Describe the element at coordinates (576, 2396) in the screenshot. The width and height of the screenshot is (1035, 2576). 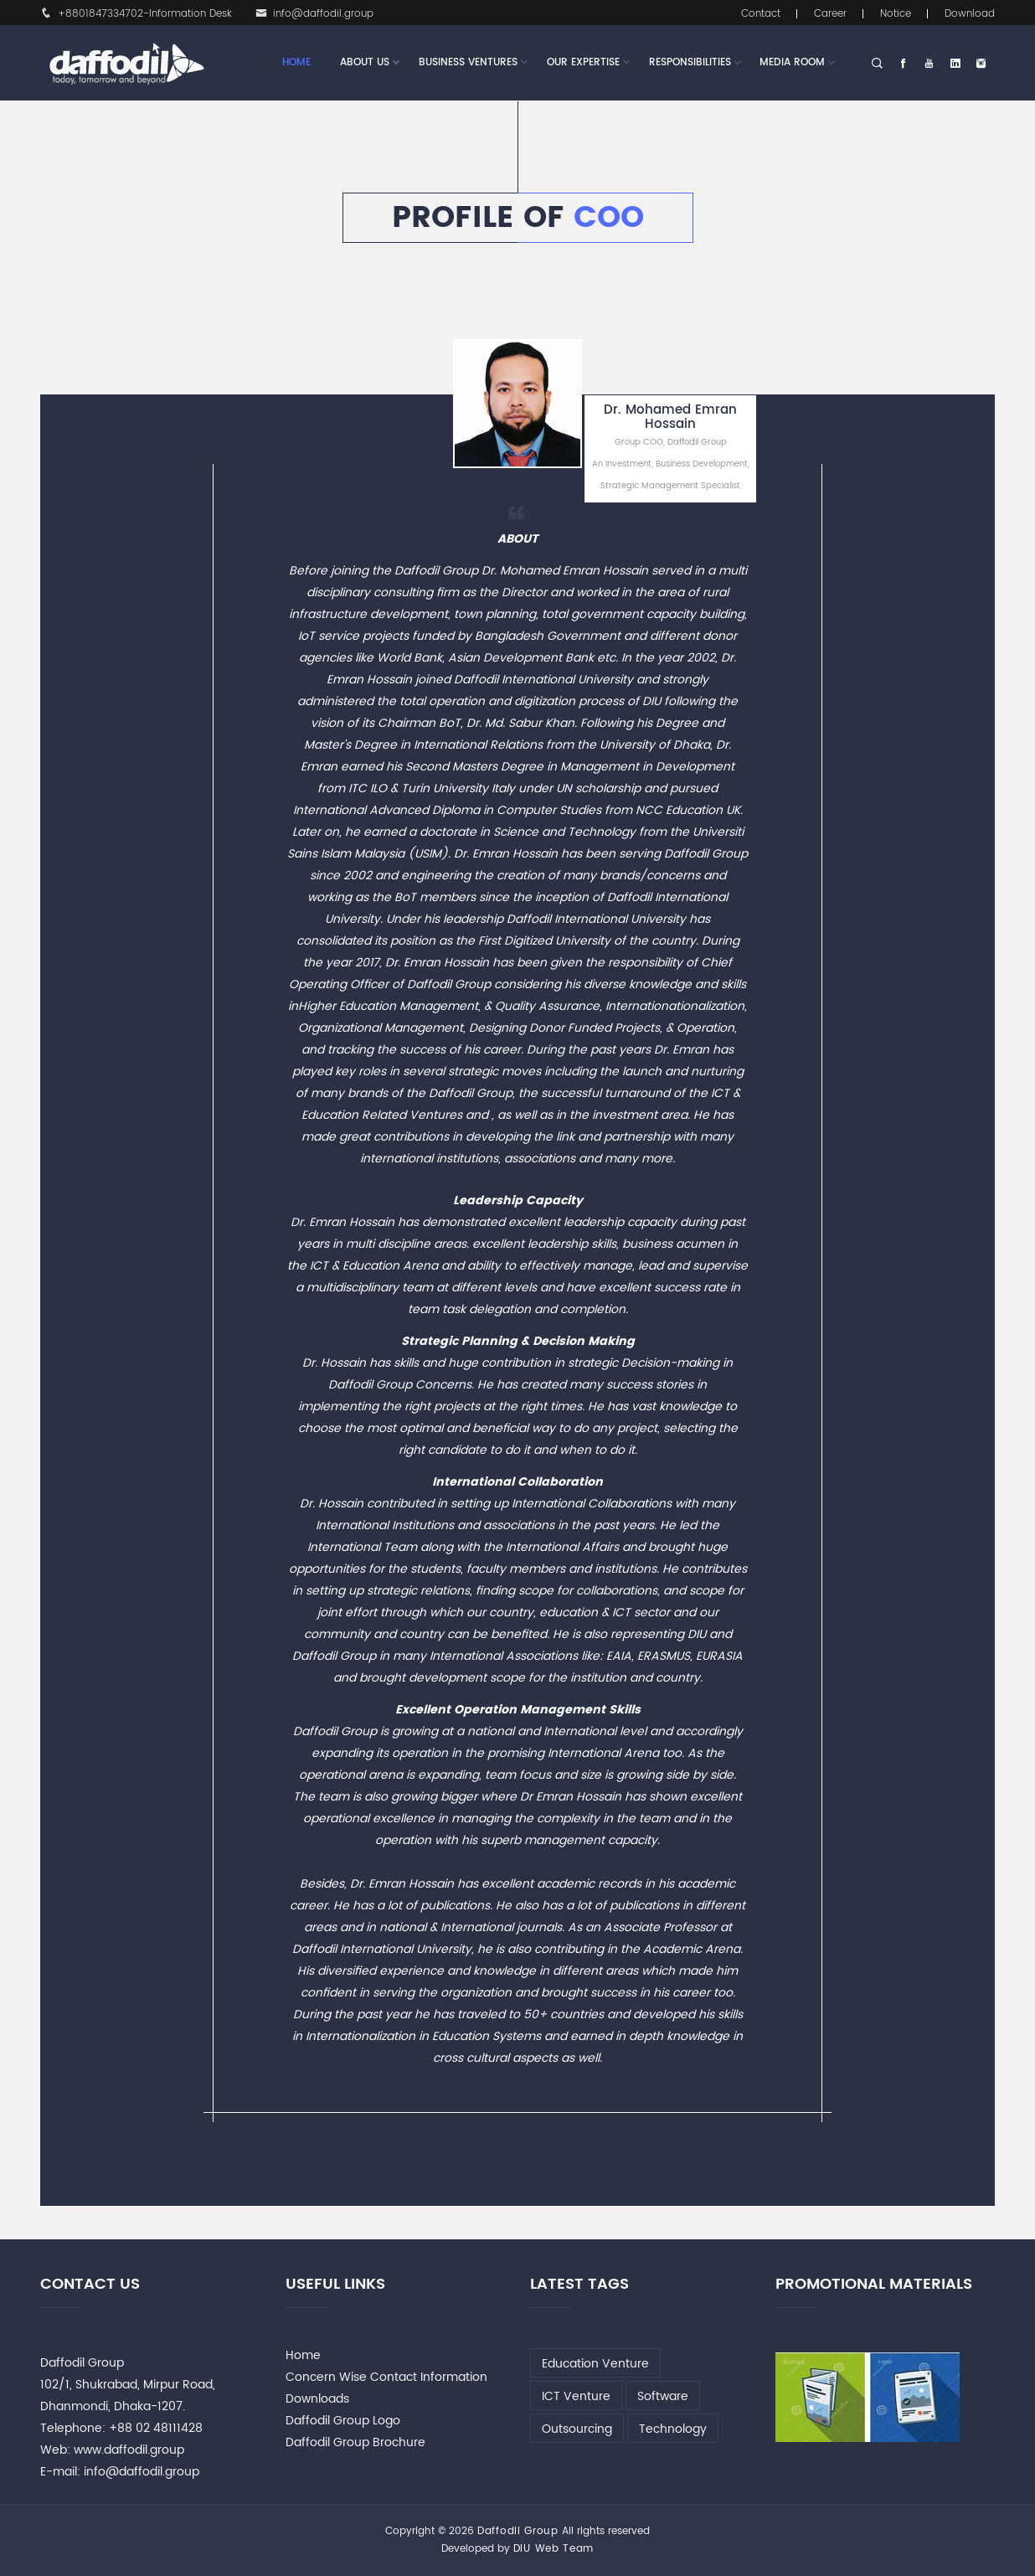
I see `ICT Venture` at that location.